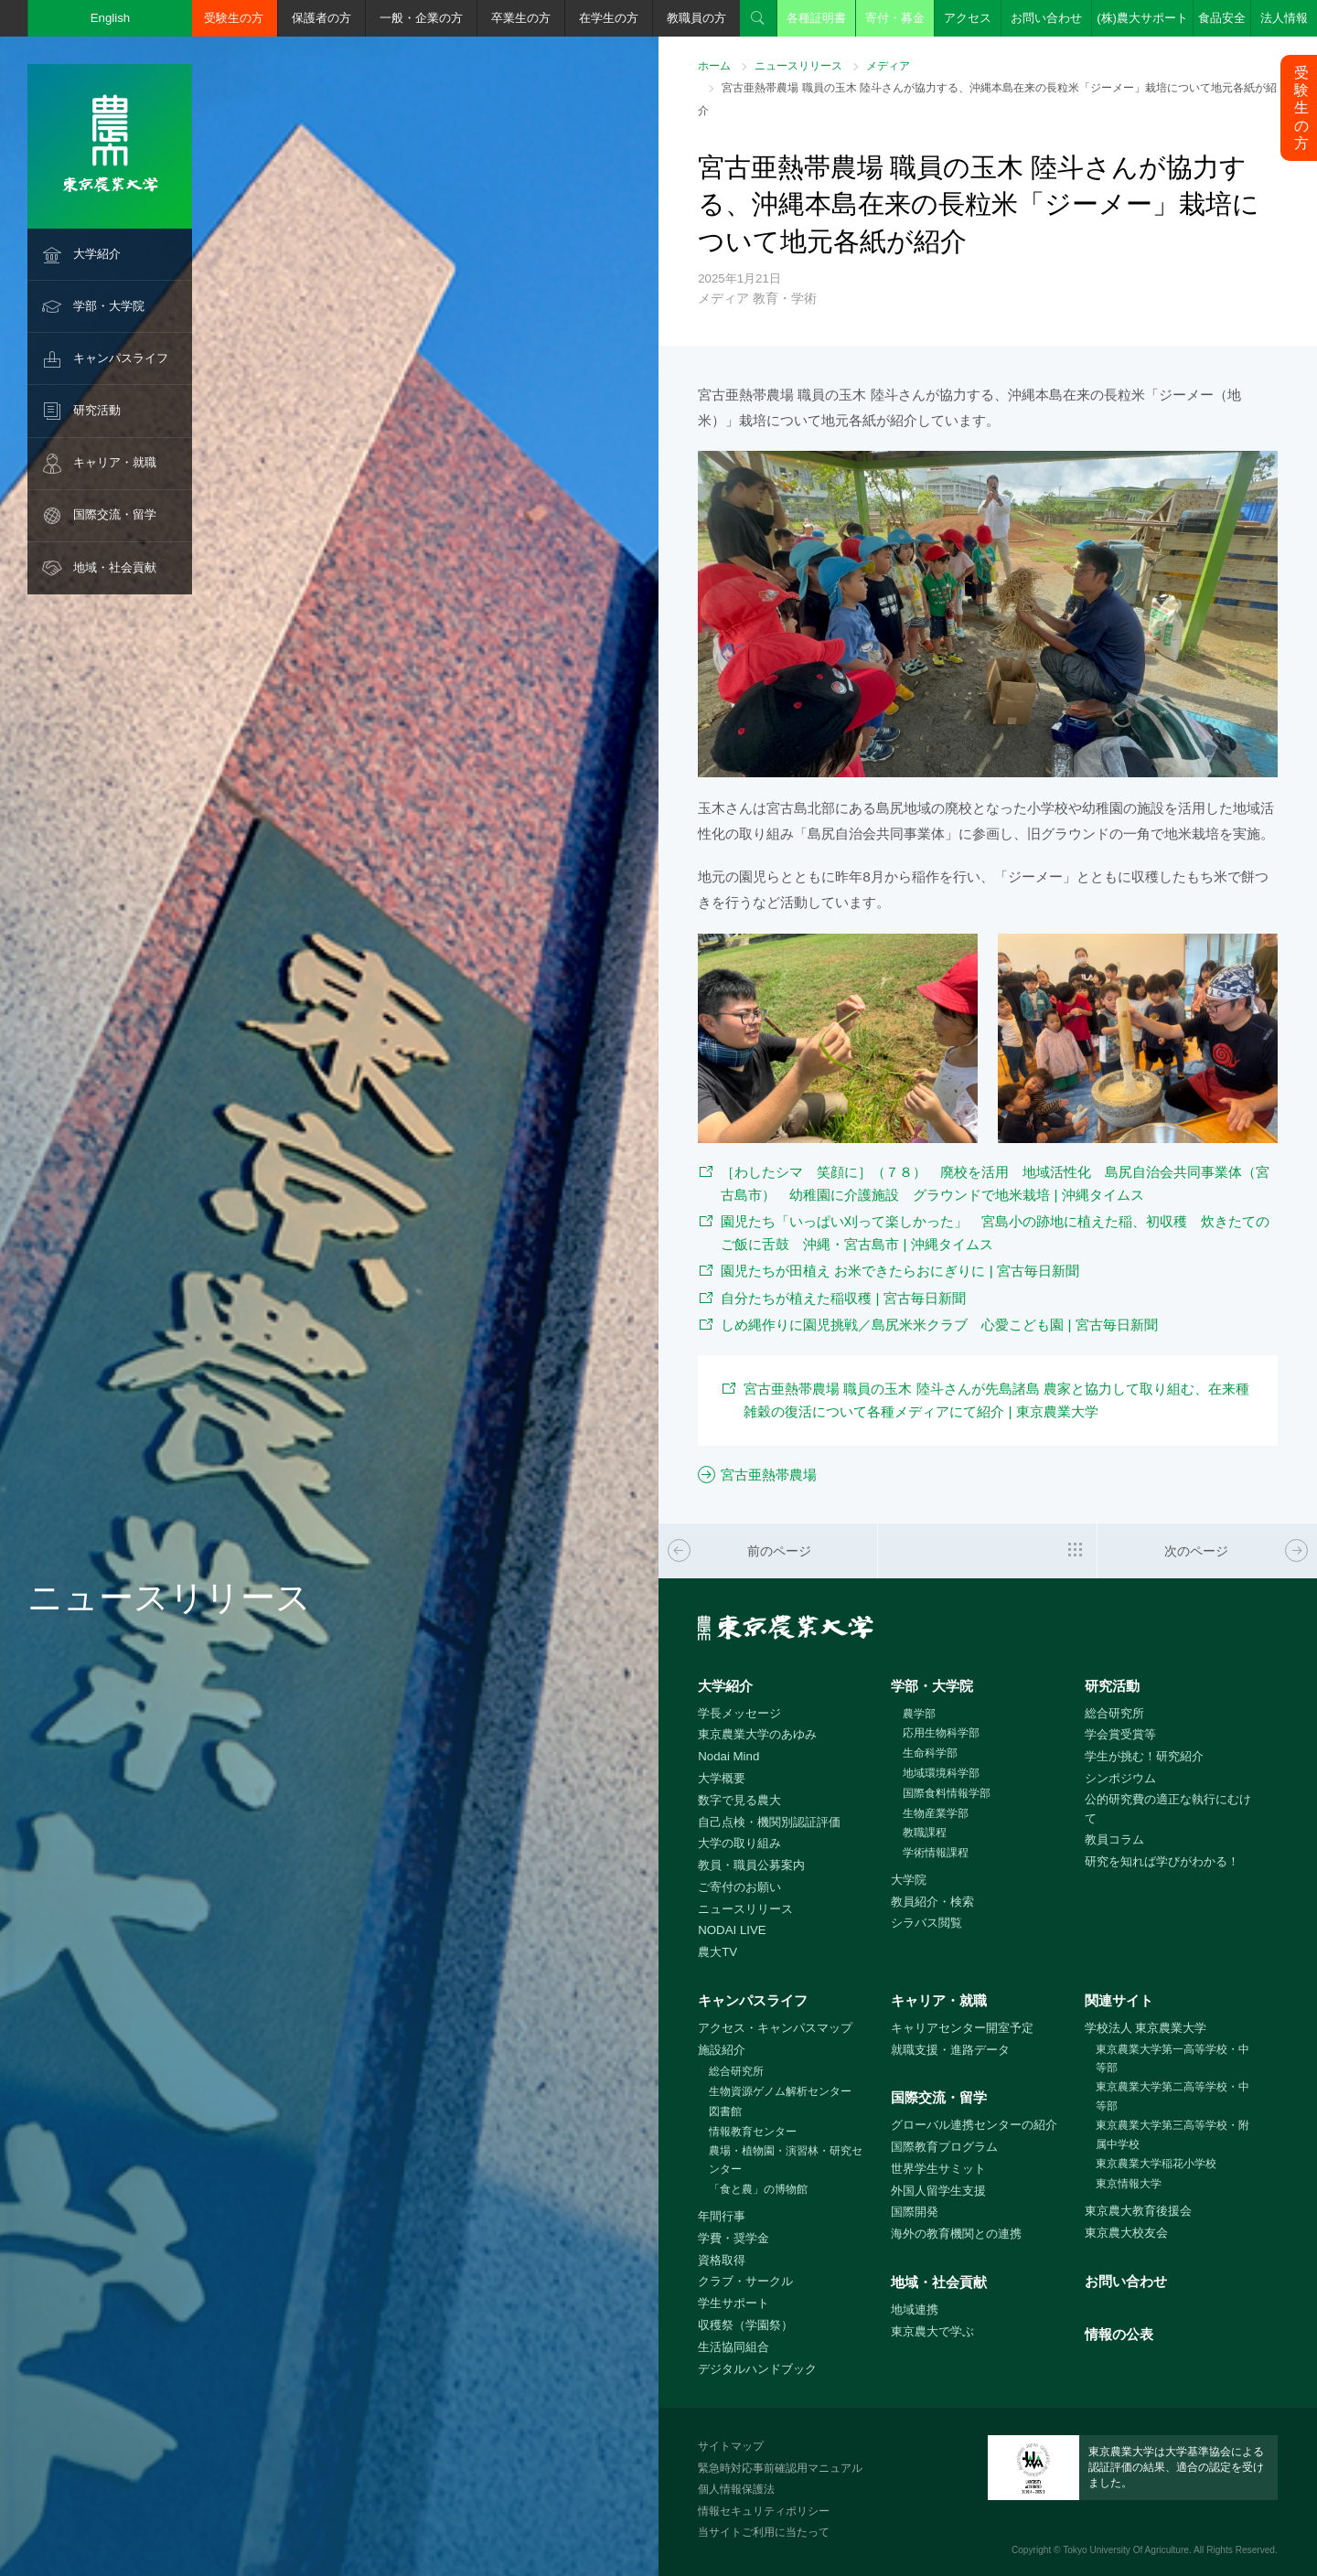  I want to click on 教職課程, so click(925, 1832).